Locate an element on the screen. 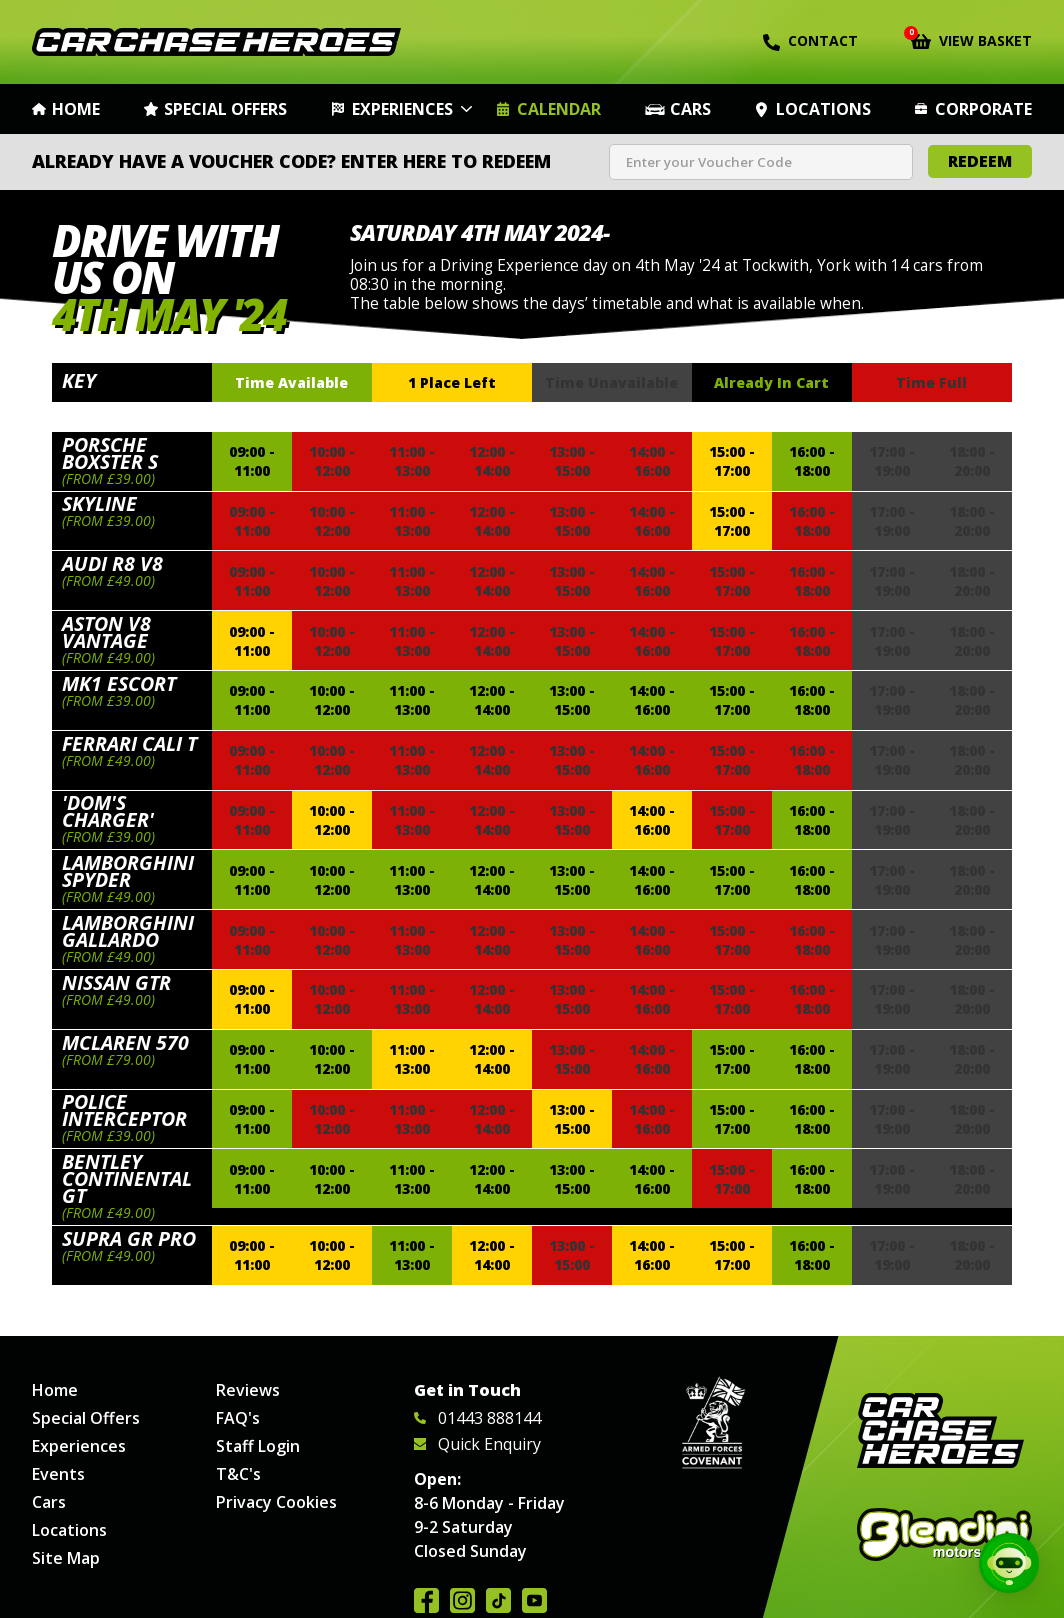 This screenshot has width=1064, height=1618. Join us on Facebook is located at coordinates (426, 1600).